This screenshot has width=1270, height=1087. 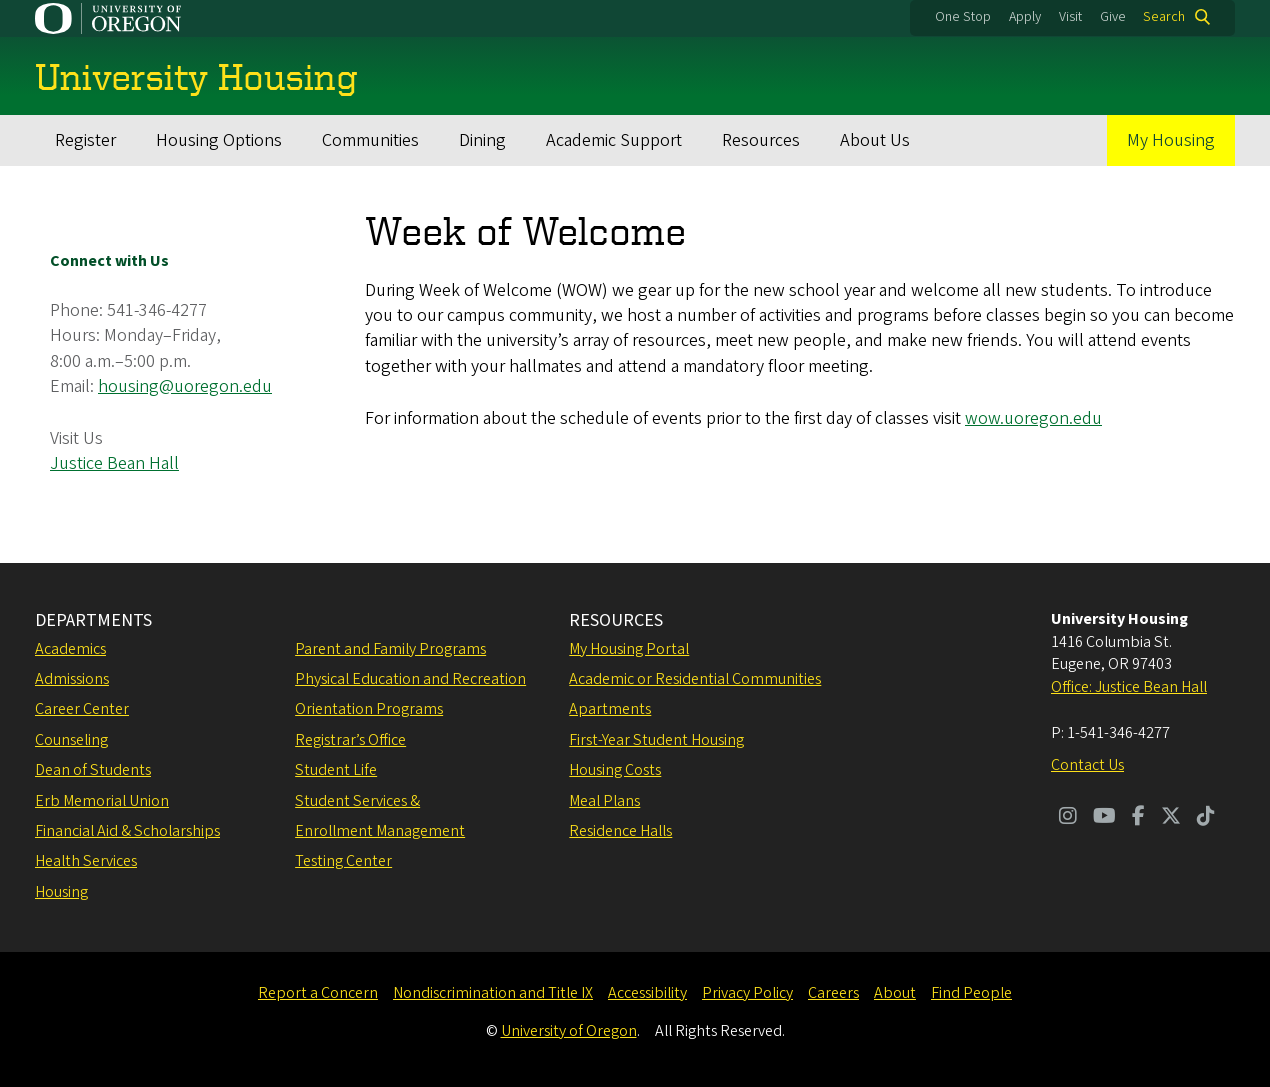 I want to click on Housing Options, so click(x=219, y=140).